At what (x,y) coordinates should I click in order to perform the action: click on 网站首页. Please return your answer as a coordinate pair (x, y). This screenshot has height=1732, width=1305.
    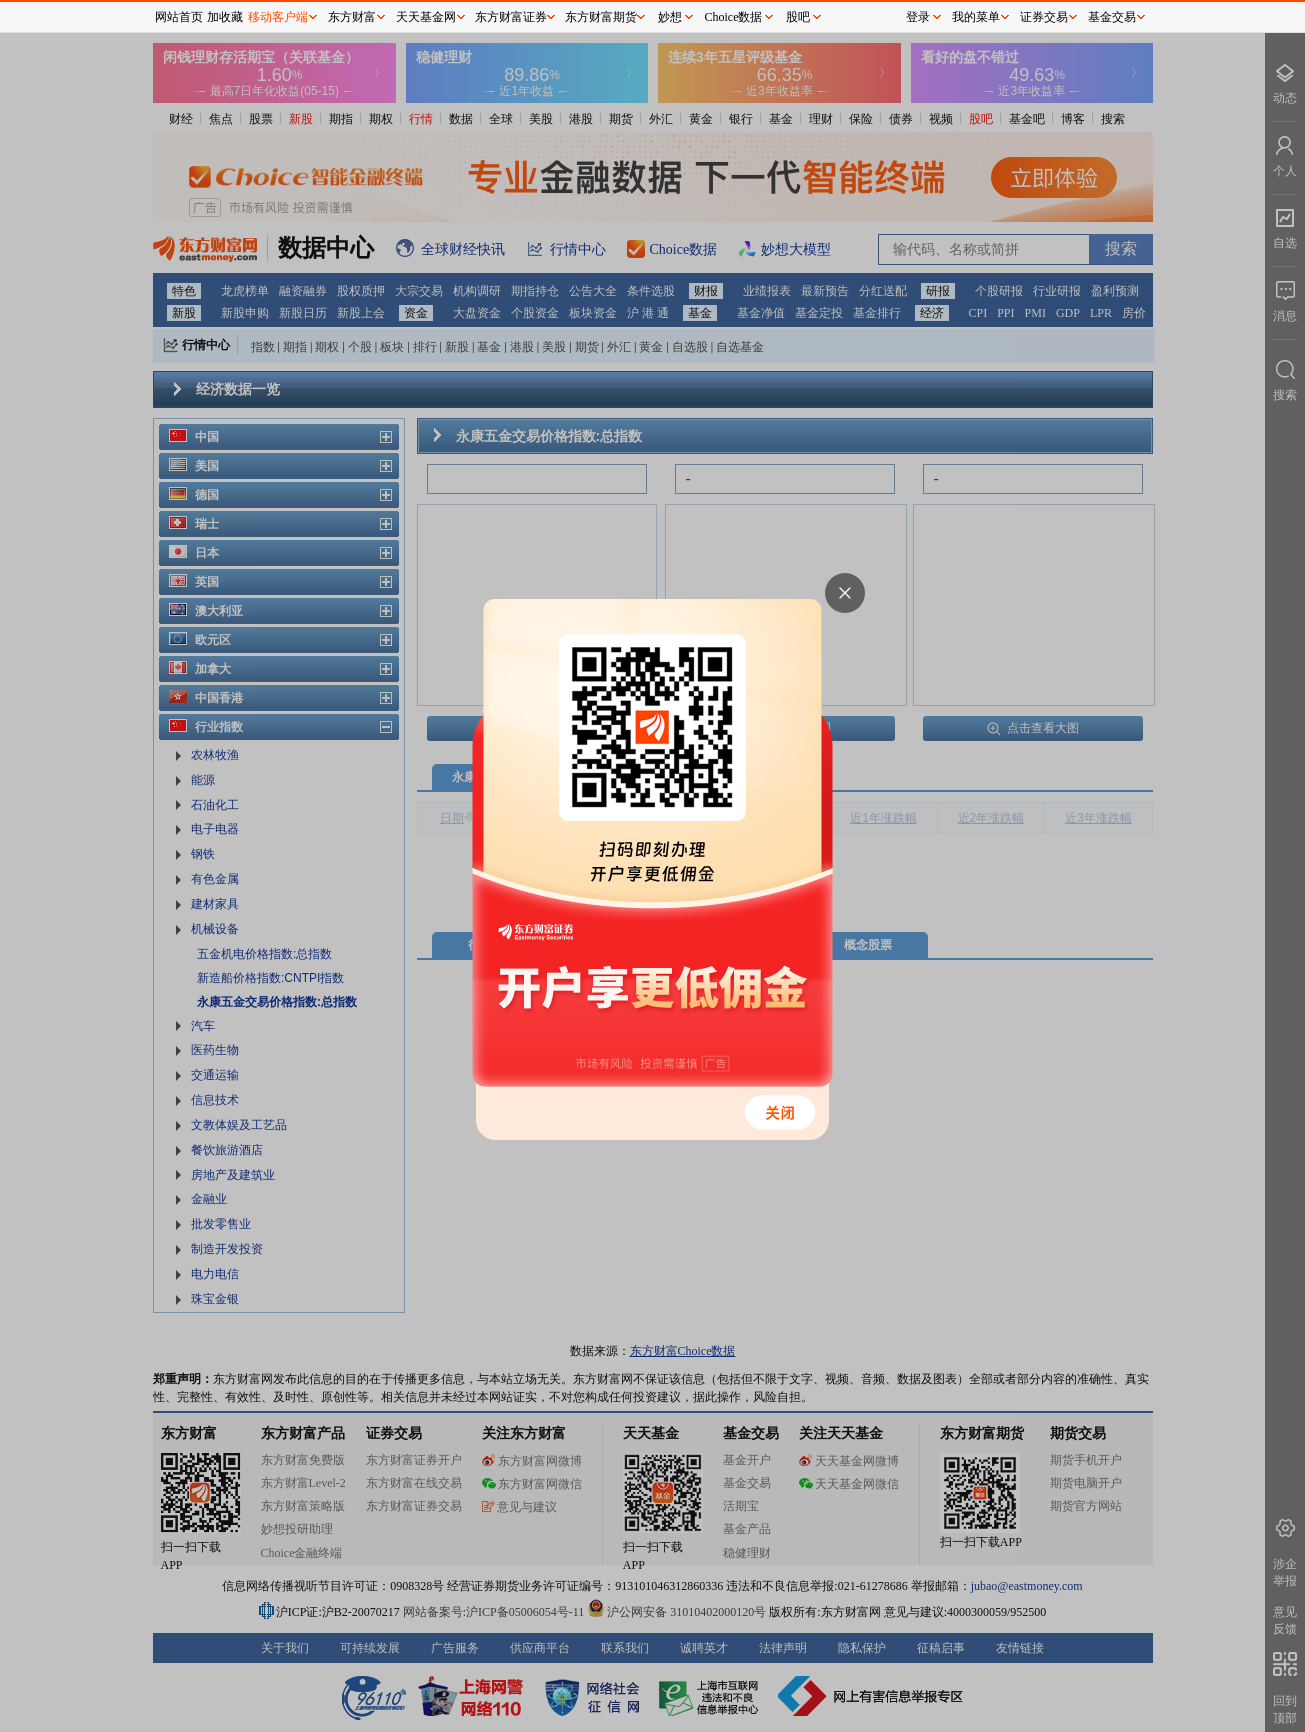
    Looking at the image, I should click on (179, 17).